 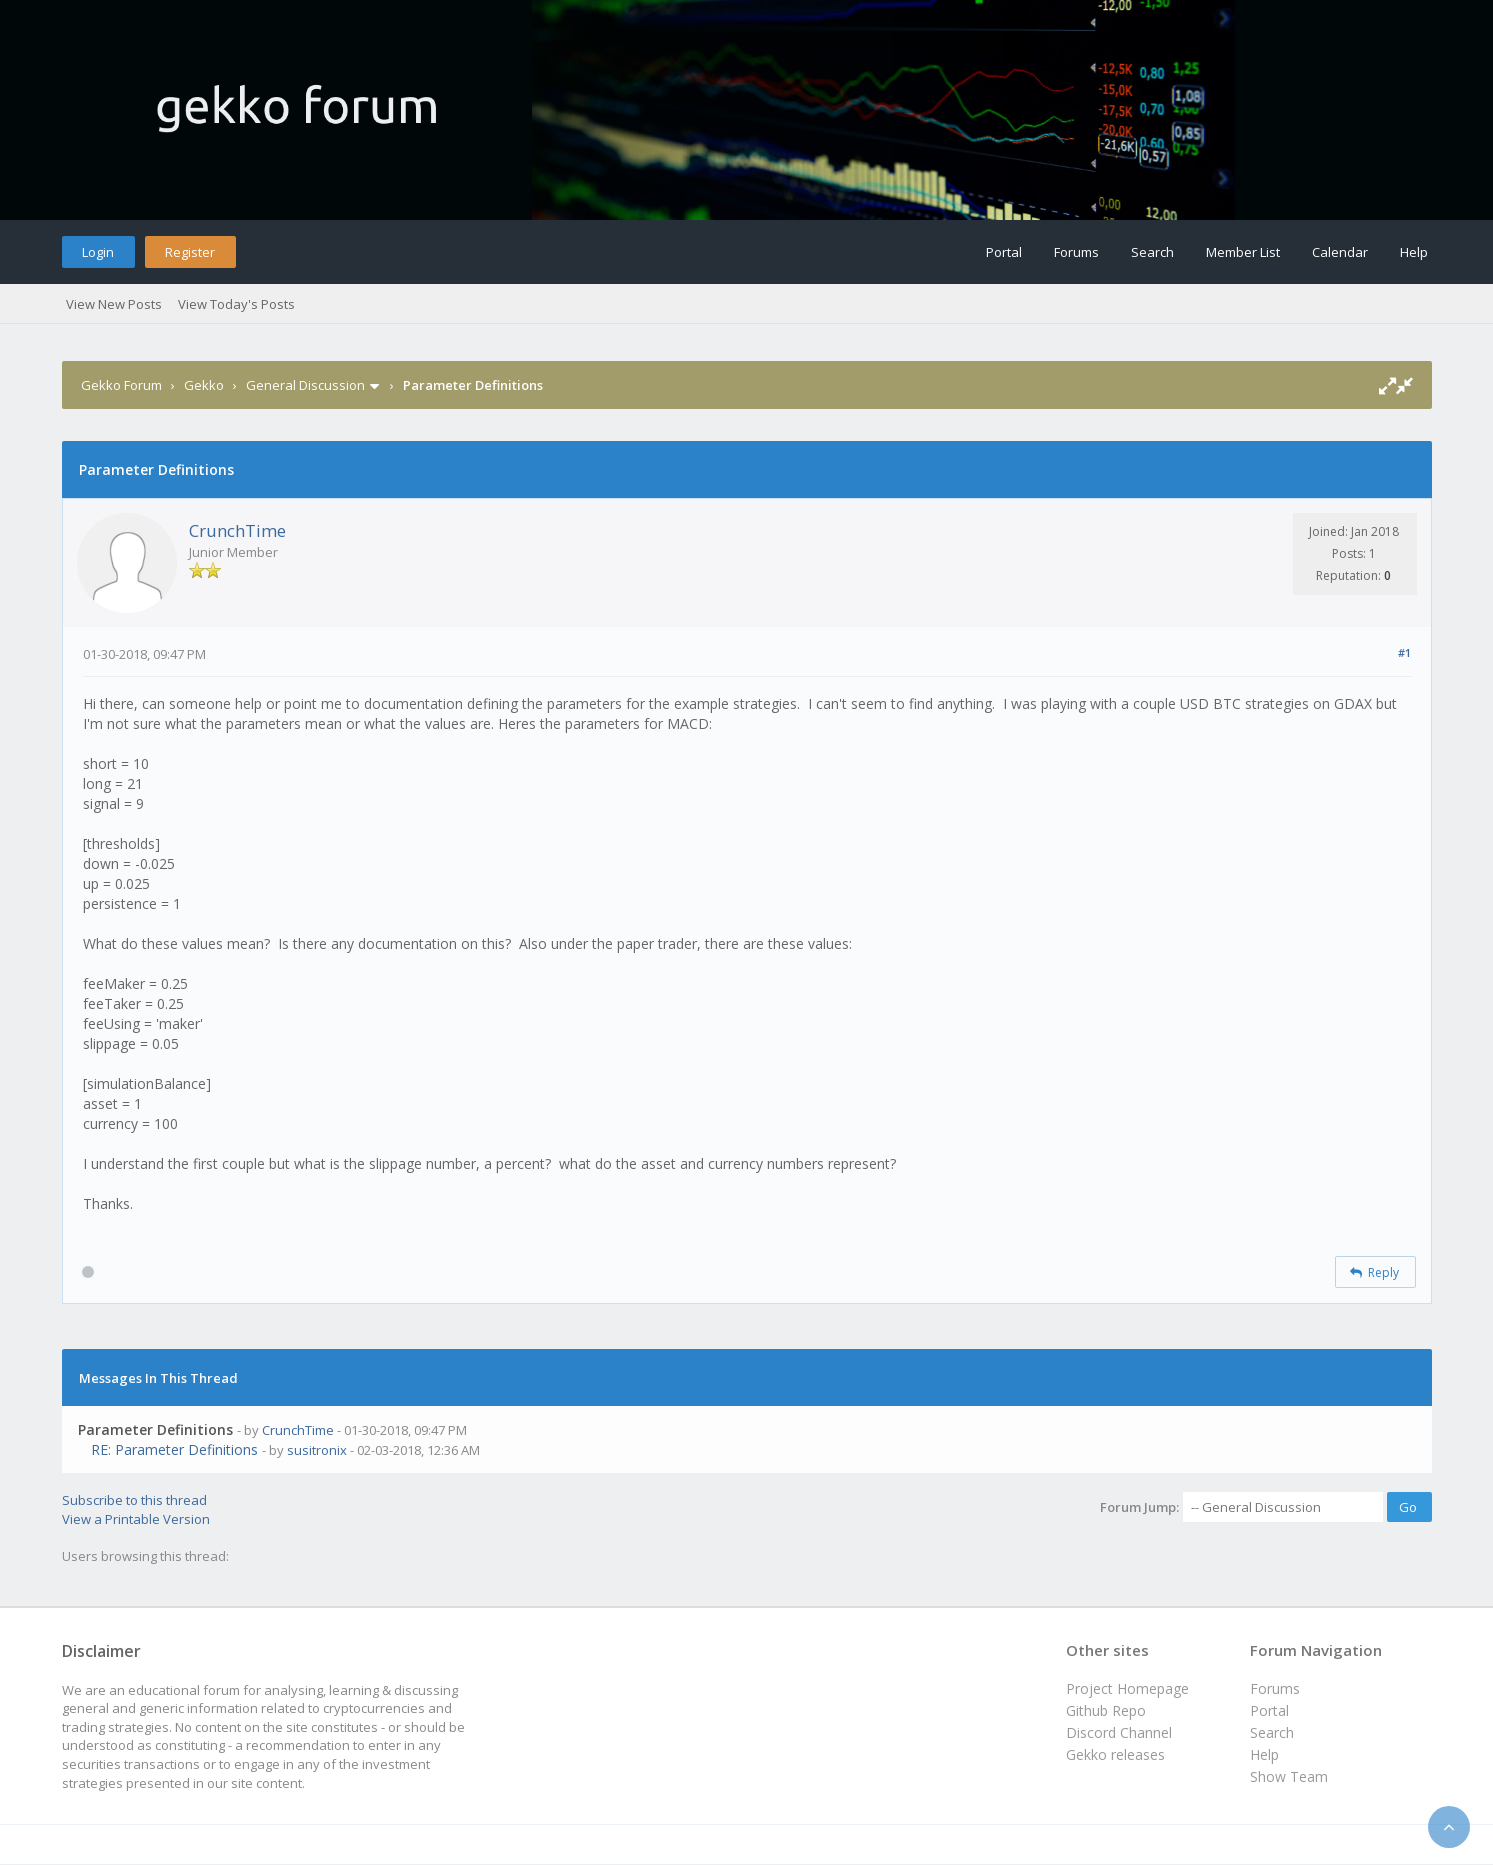 I want to click on Help, so click(x=1414, y=252).